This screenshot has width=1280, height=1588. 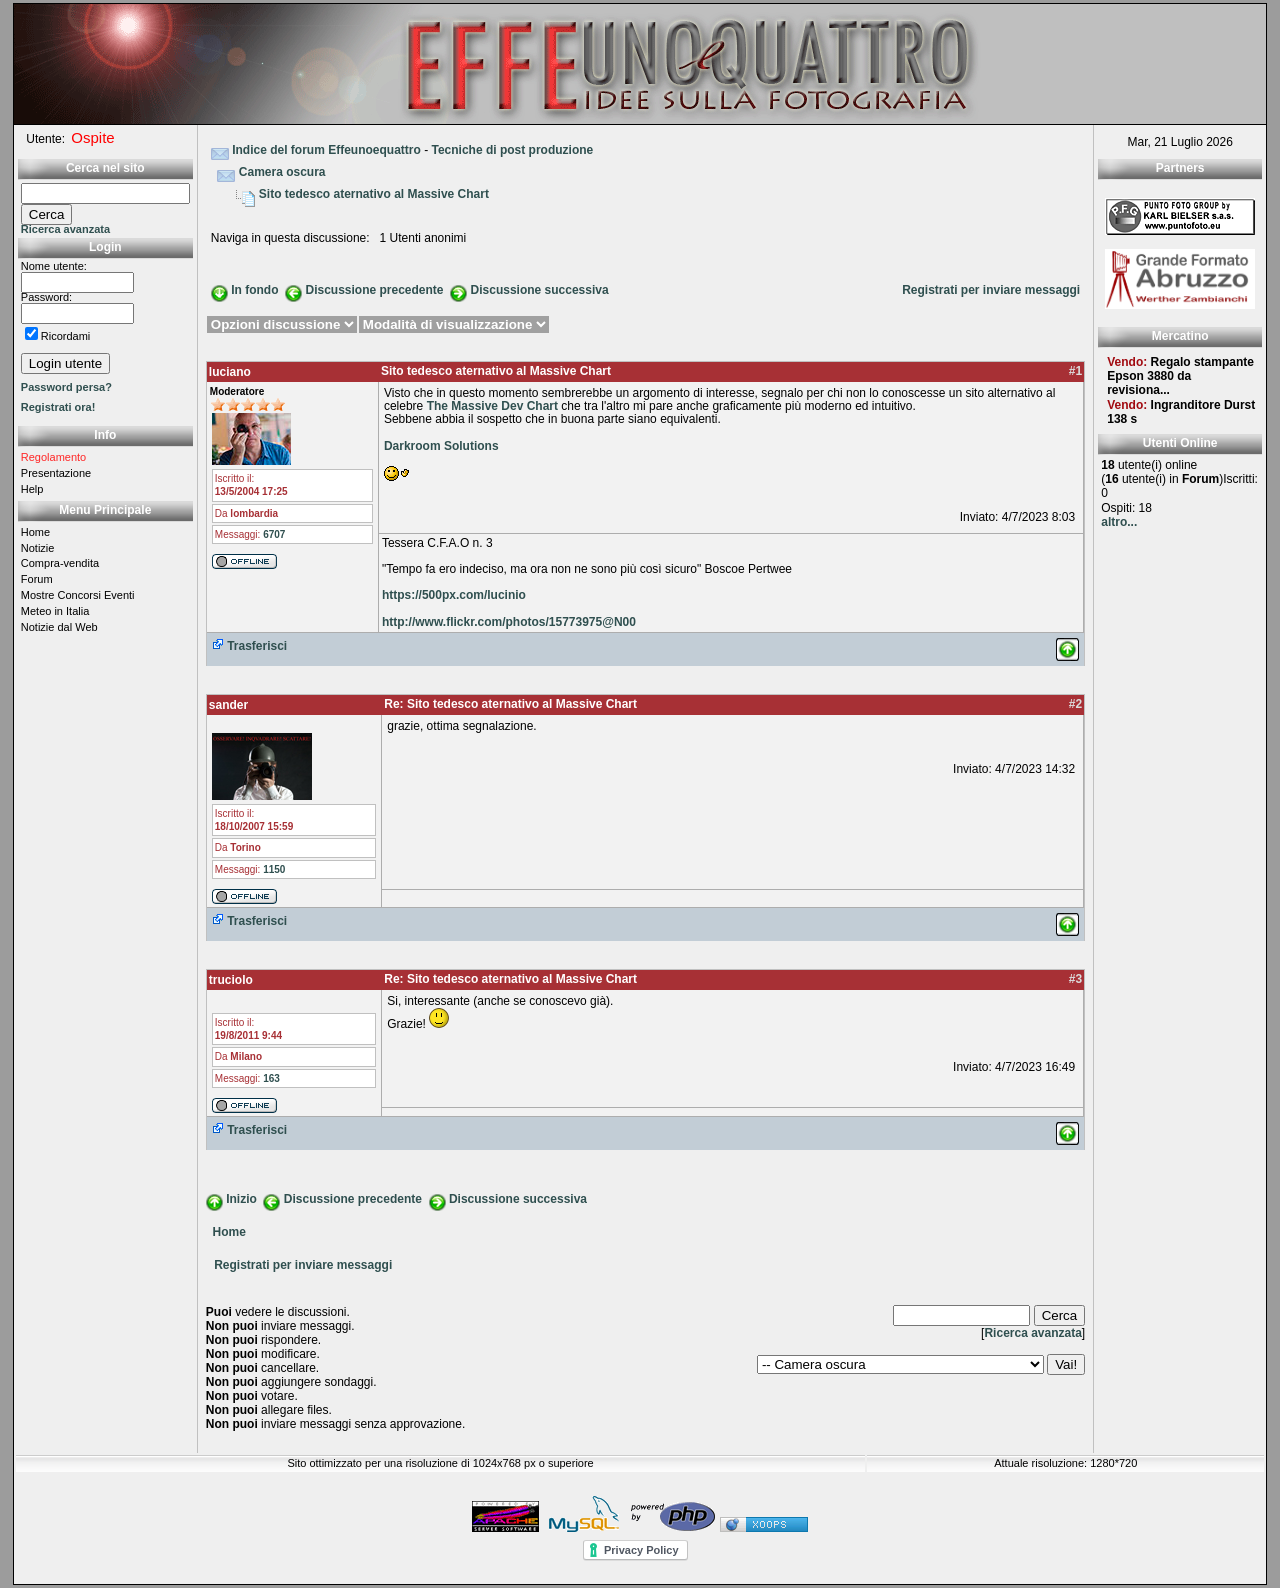 What do you see at coordinates (56, 473) in the screenshot?
I see `Presentazione` at bounding box center [56, 473].